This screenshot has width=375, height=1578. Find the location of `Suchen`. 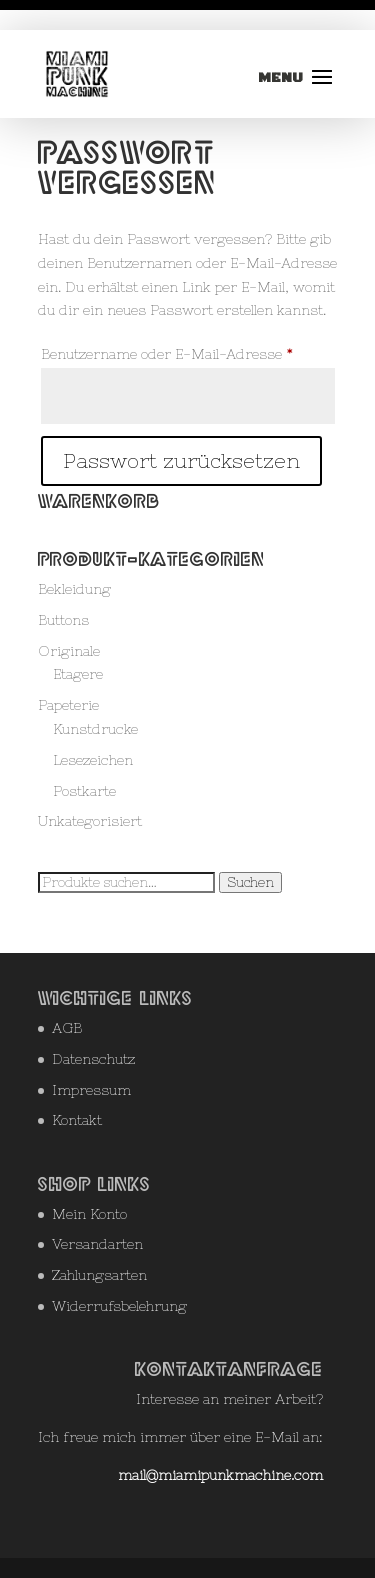

Suchen is located at coordinates (250, 882).